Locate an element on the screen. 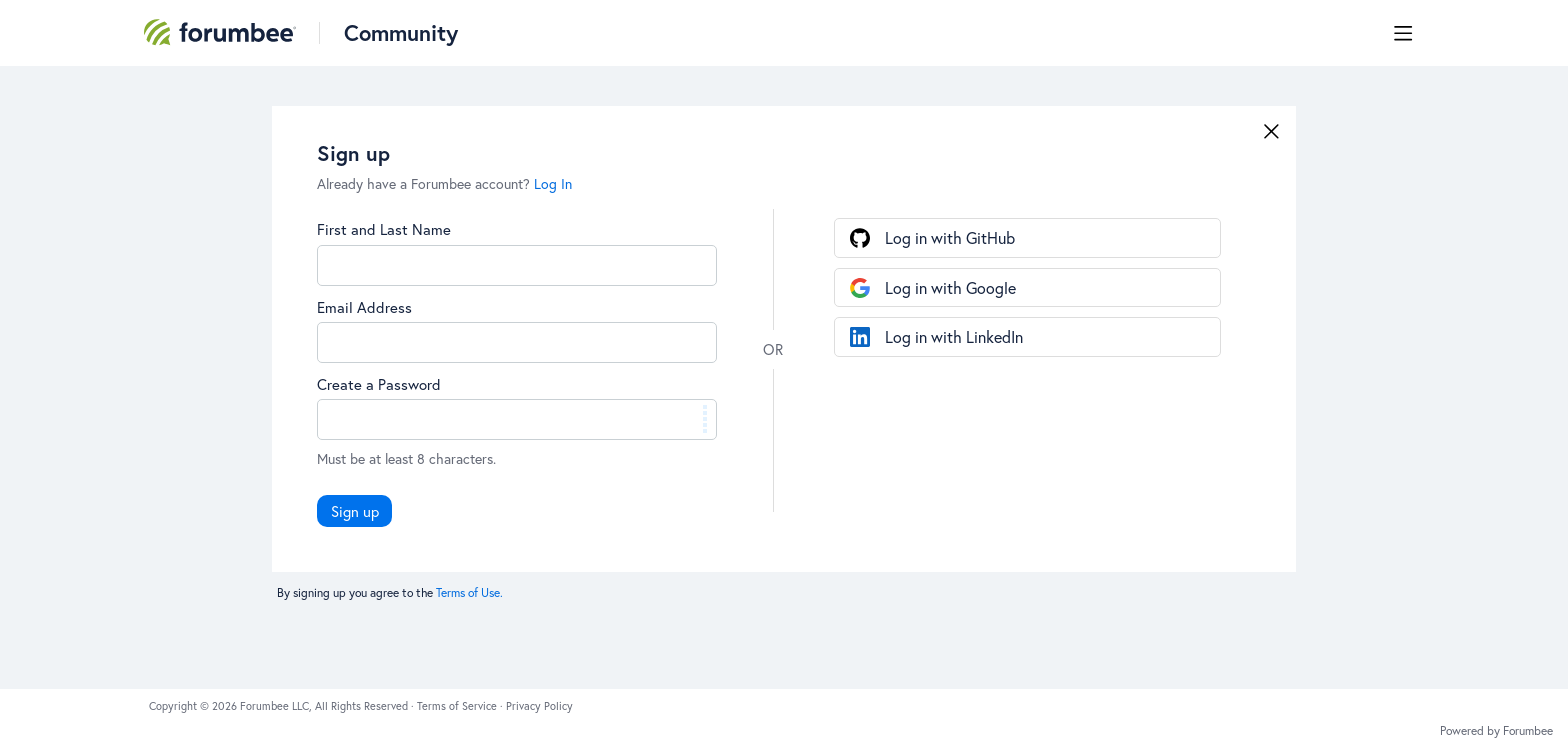 This screenshot has width=1568, height=749. Log in with LinkedIn is located at coordinates (954, 336).